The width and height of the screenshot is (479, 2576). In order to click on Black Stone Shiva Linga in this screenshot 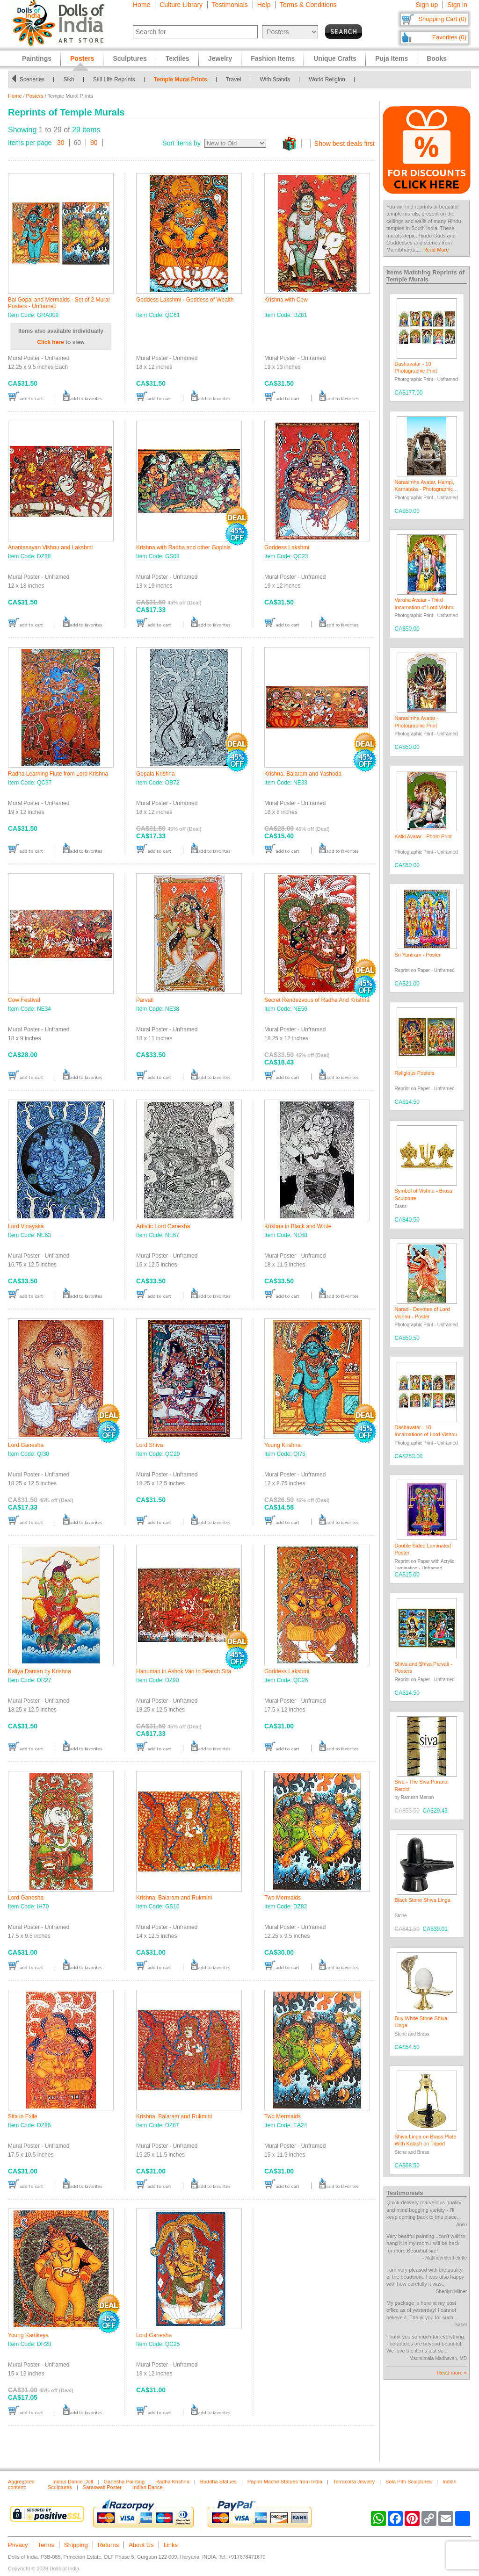, I will do `click(422, 1900)`.